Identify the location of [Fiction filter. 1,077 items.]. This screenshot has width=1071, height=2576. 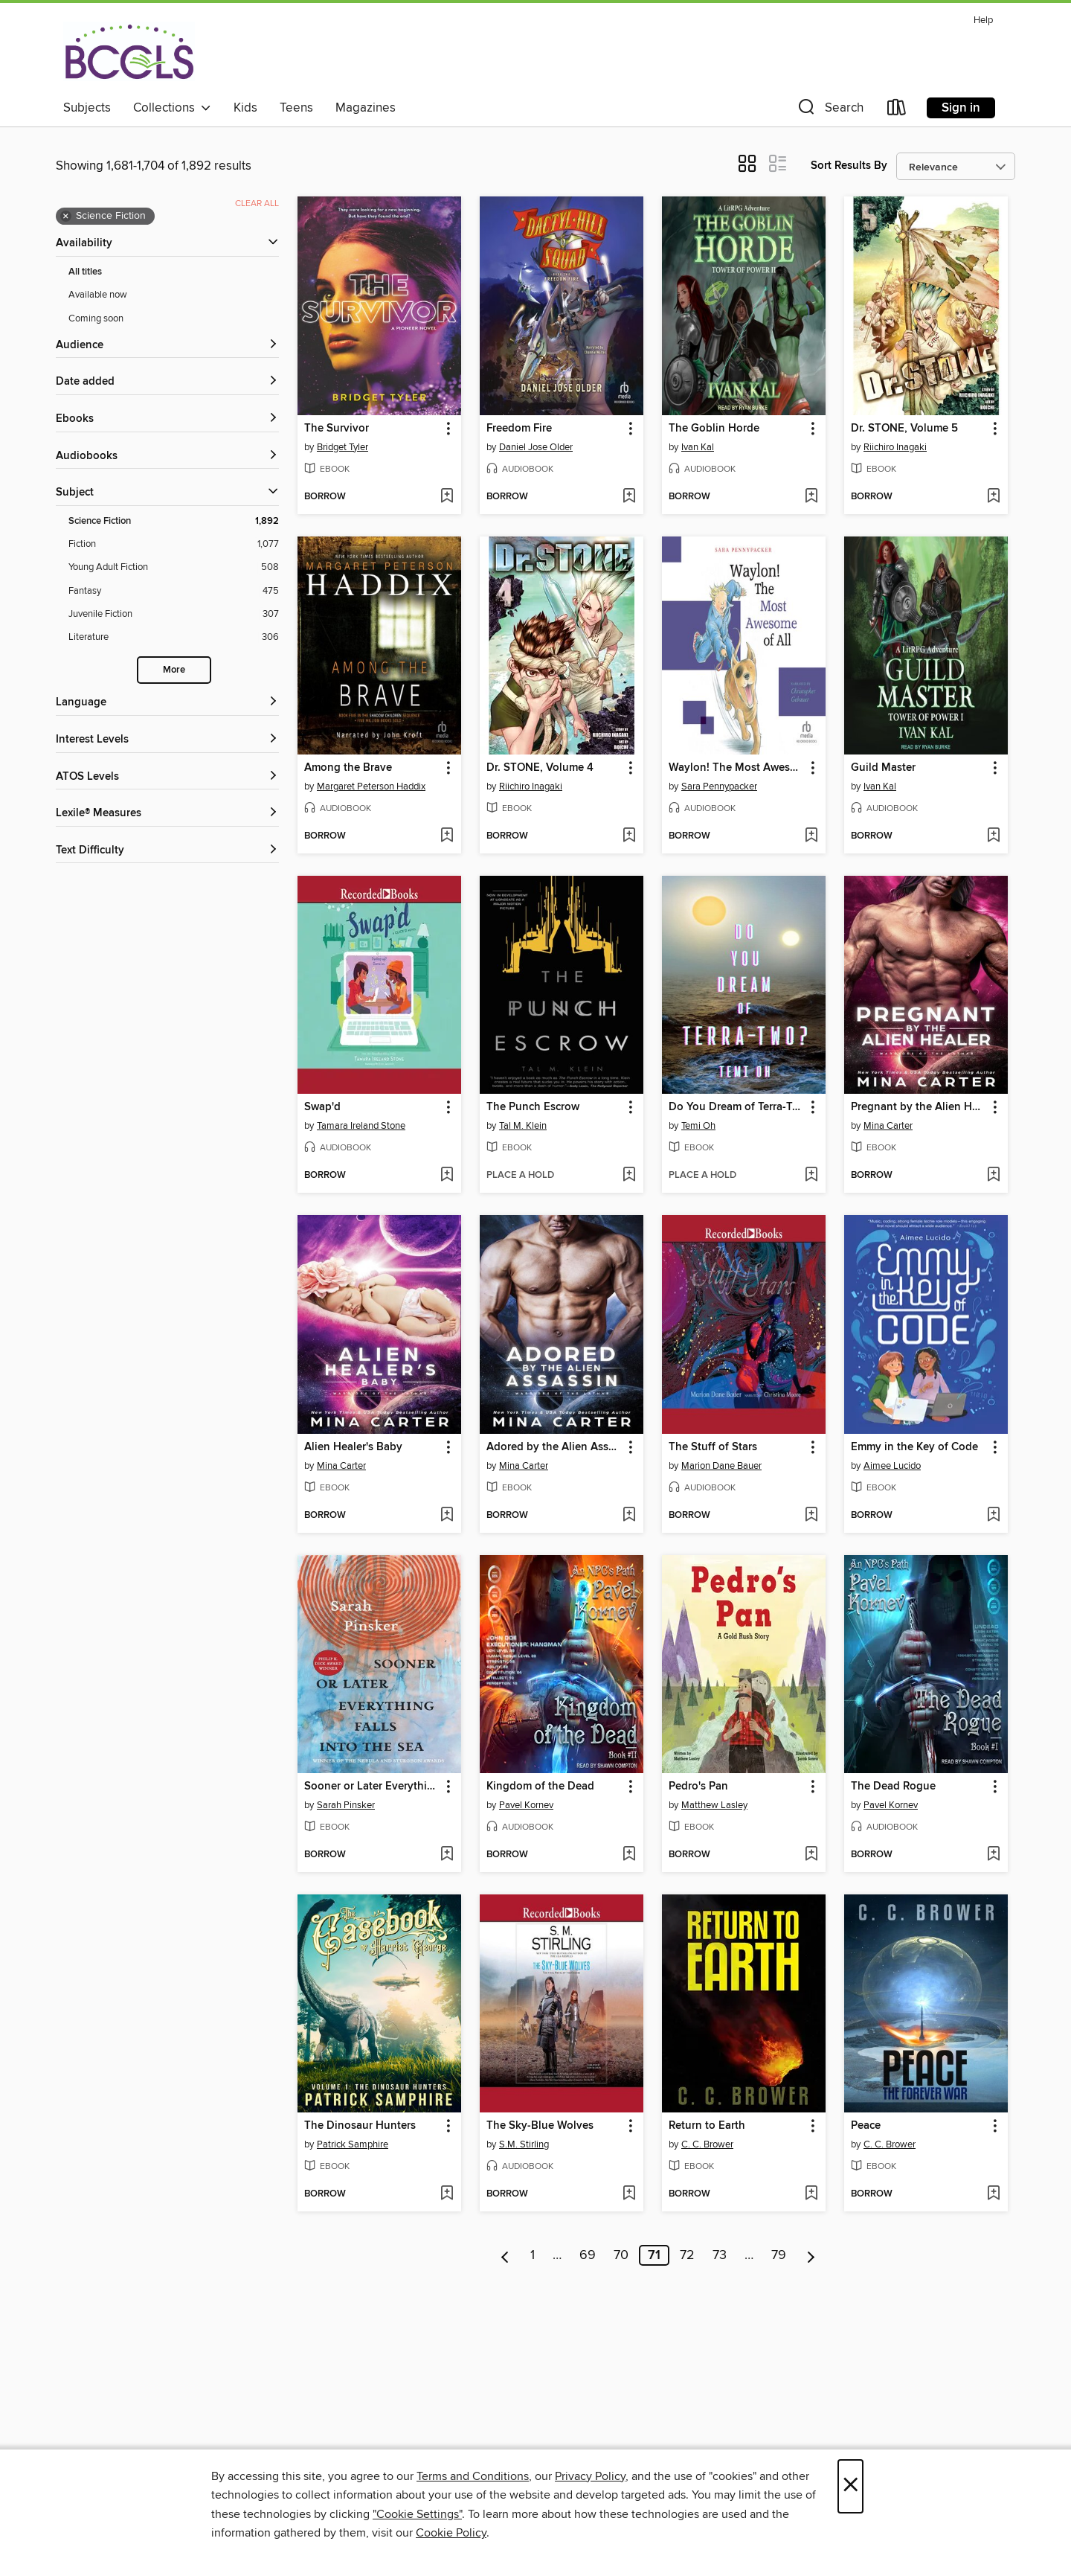
(173, 544).